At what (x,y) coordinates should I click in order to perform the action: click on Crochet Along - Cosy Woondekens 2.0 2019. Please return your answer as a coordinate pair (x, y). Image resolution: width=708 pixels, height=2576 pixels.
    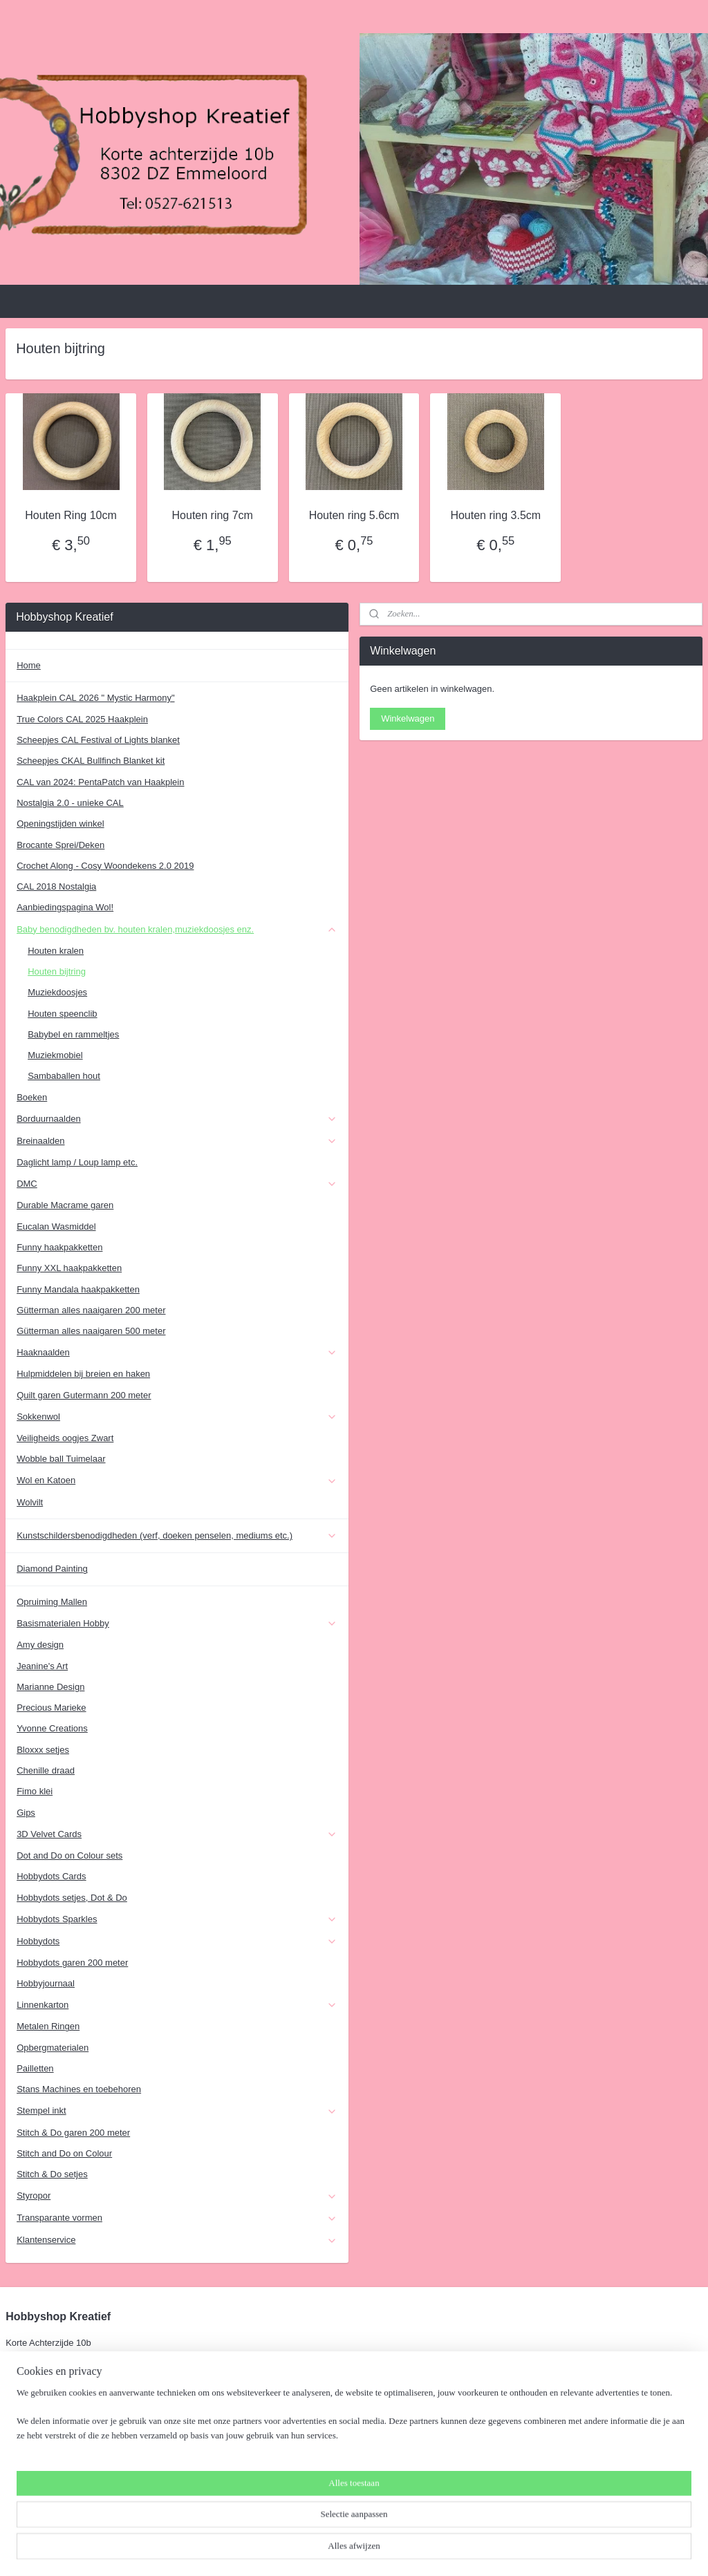
    Looking at the image, I should click on (105, 866).